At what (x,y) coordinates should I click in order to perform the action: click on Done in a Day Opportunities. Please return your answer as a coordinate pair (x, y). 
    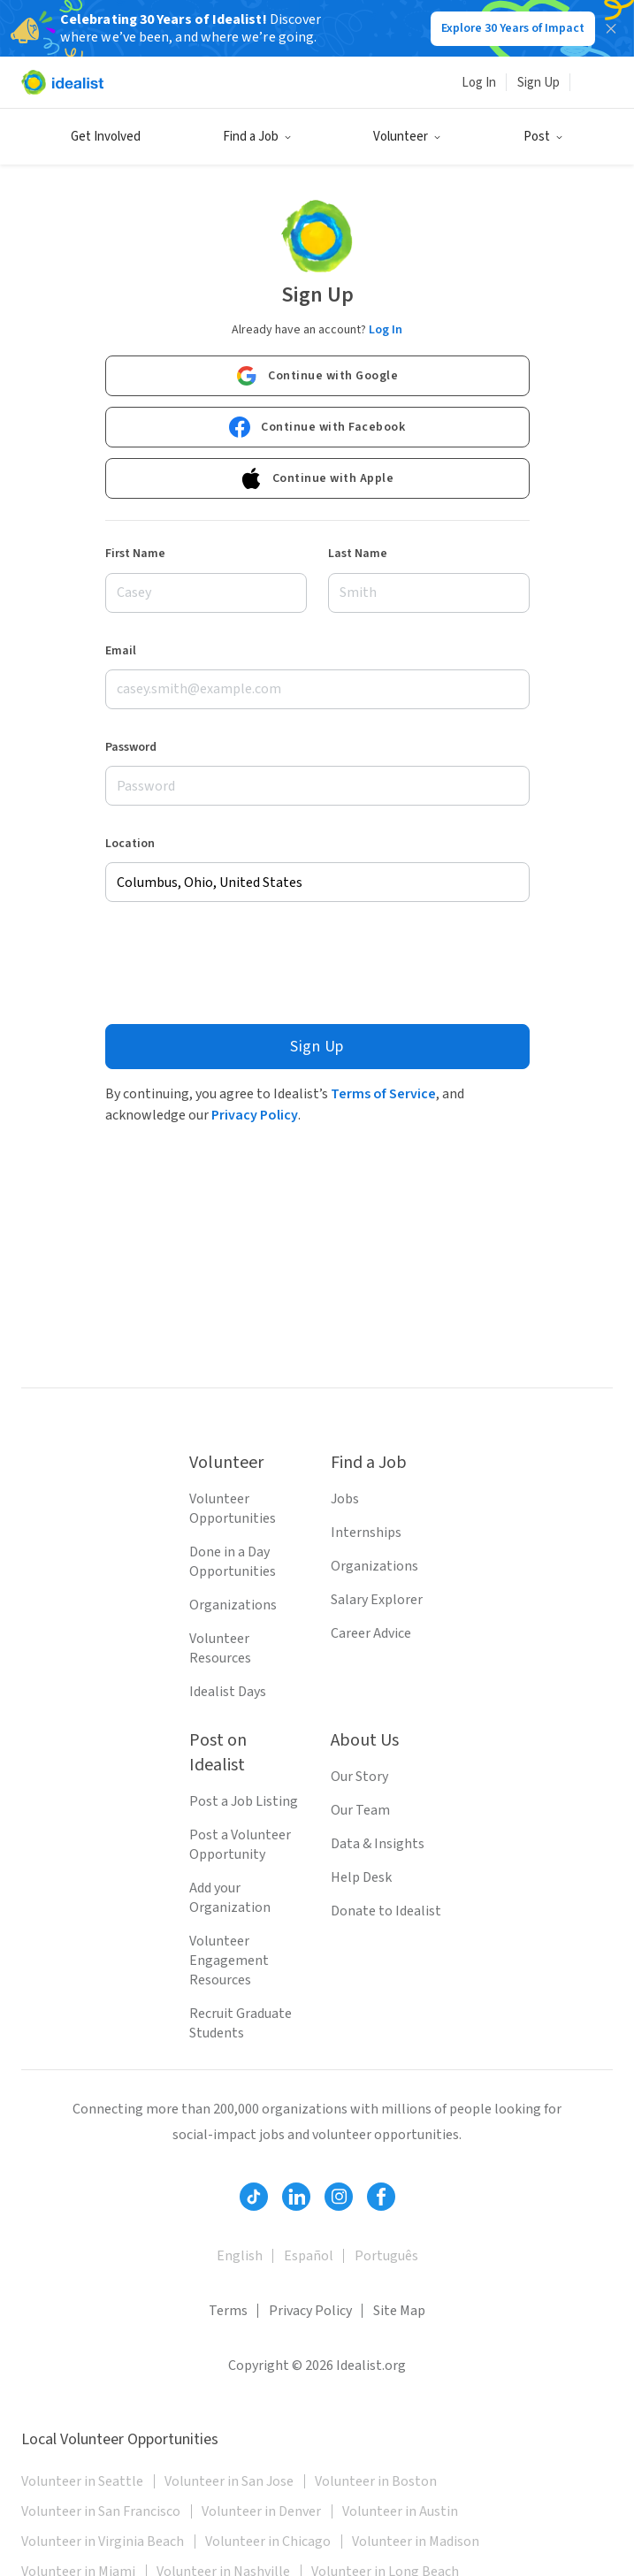
    Looking at the image, I should click on (232, 1561).